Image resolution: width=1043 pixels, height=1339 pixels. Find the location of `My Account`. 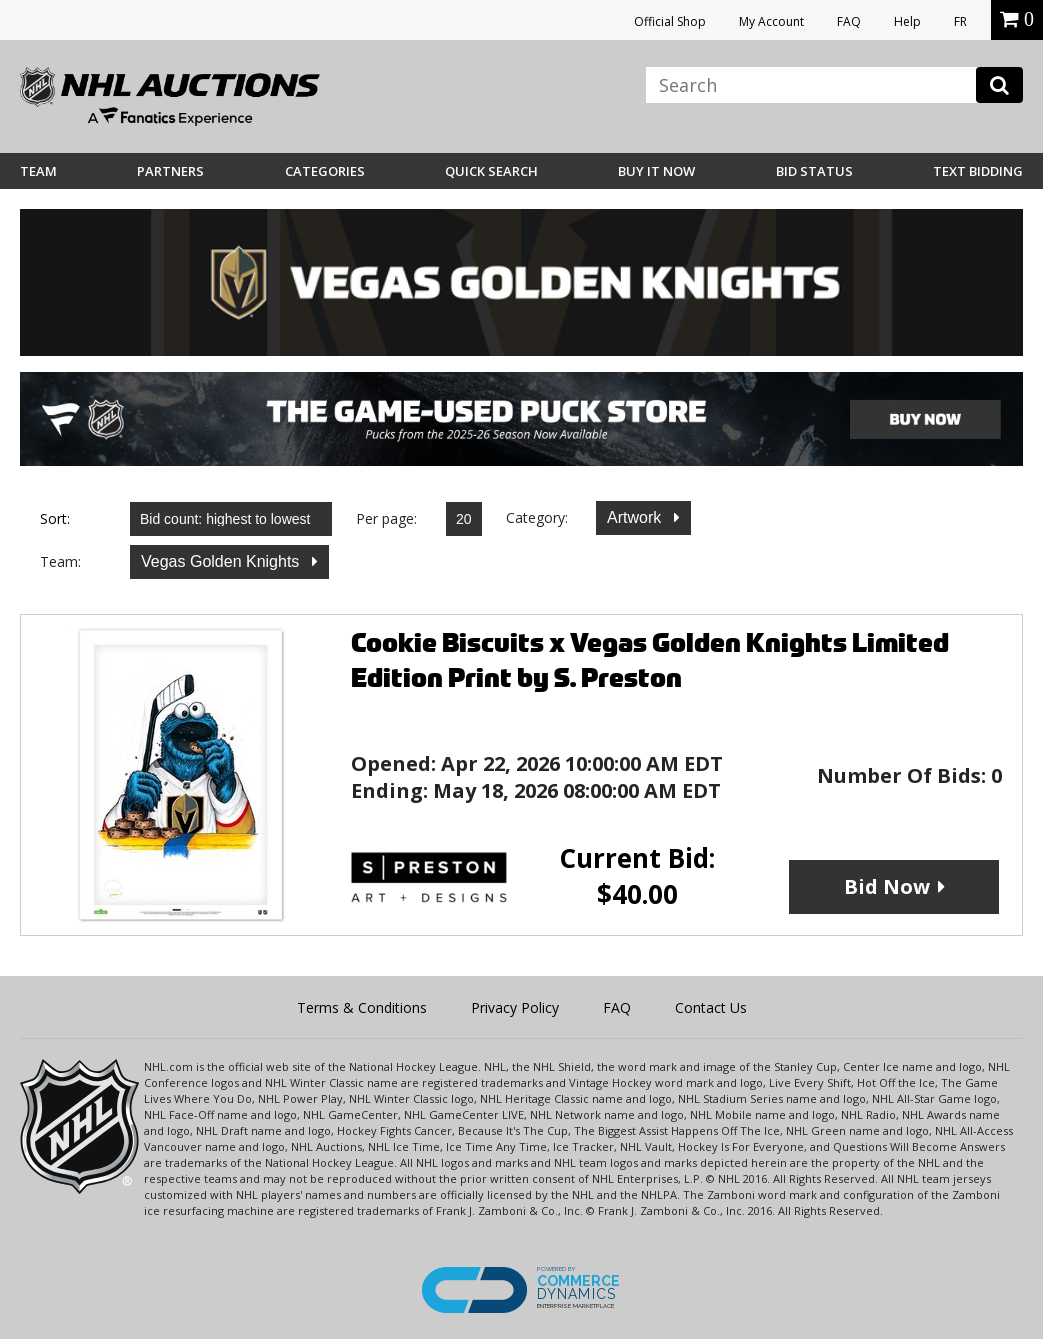

My Account is located at coordinates (771, 21).